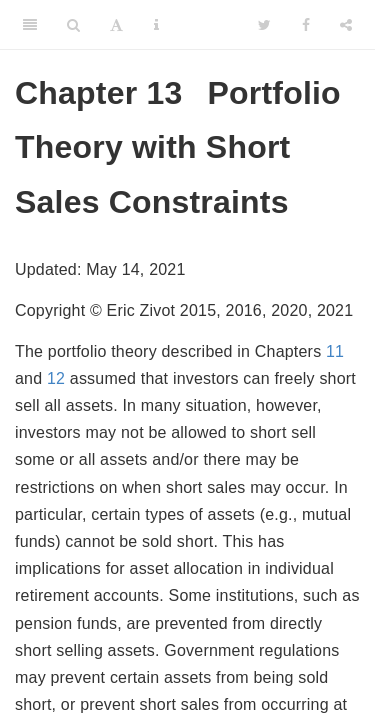 Image resolution: width=375 pixels, height=720 pixels. I want to click on 11, so click(335, 351).